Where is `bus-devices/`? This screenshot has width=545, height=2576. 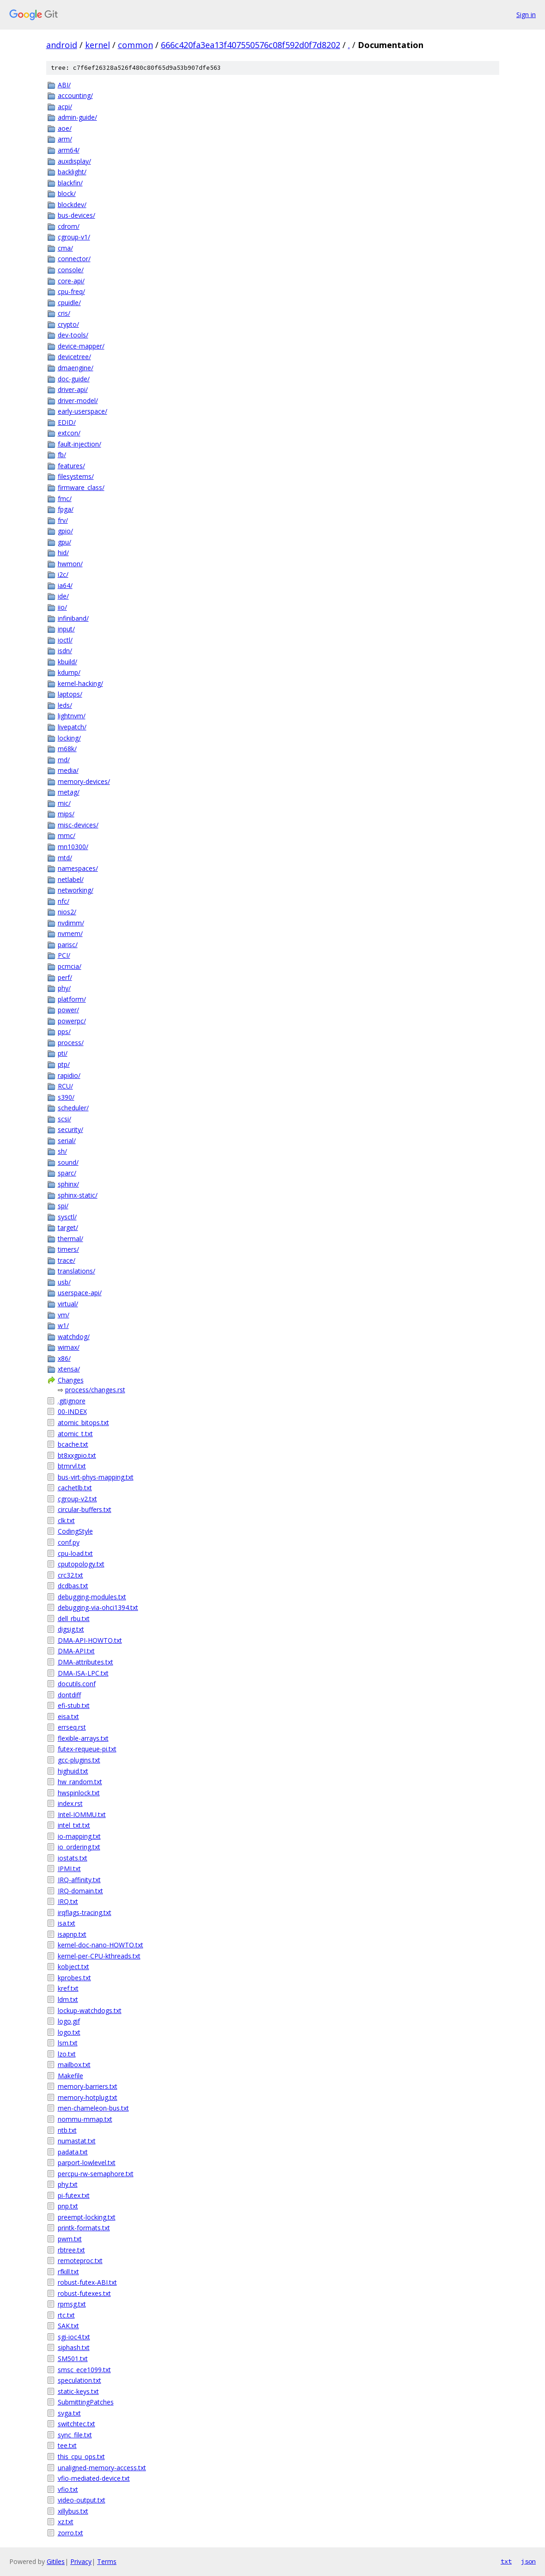 bus-devices/ is located at coordinates (76, 215).